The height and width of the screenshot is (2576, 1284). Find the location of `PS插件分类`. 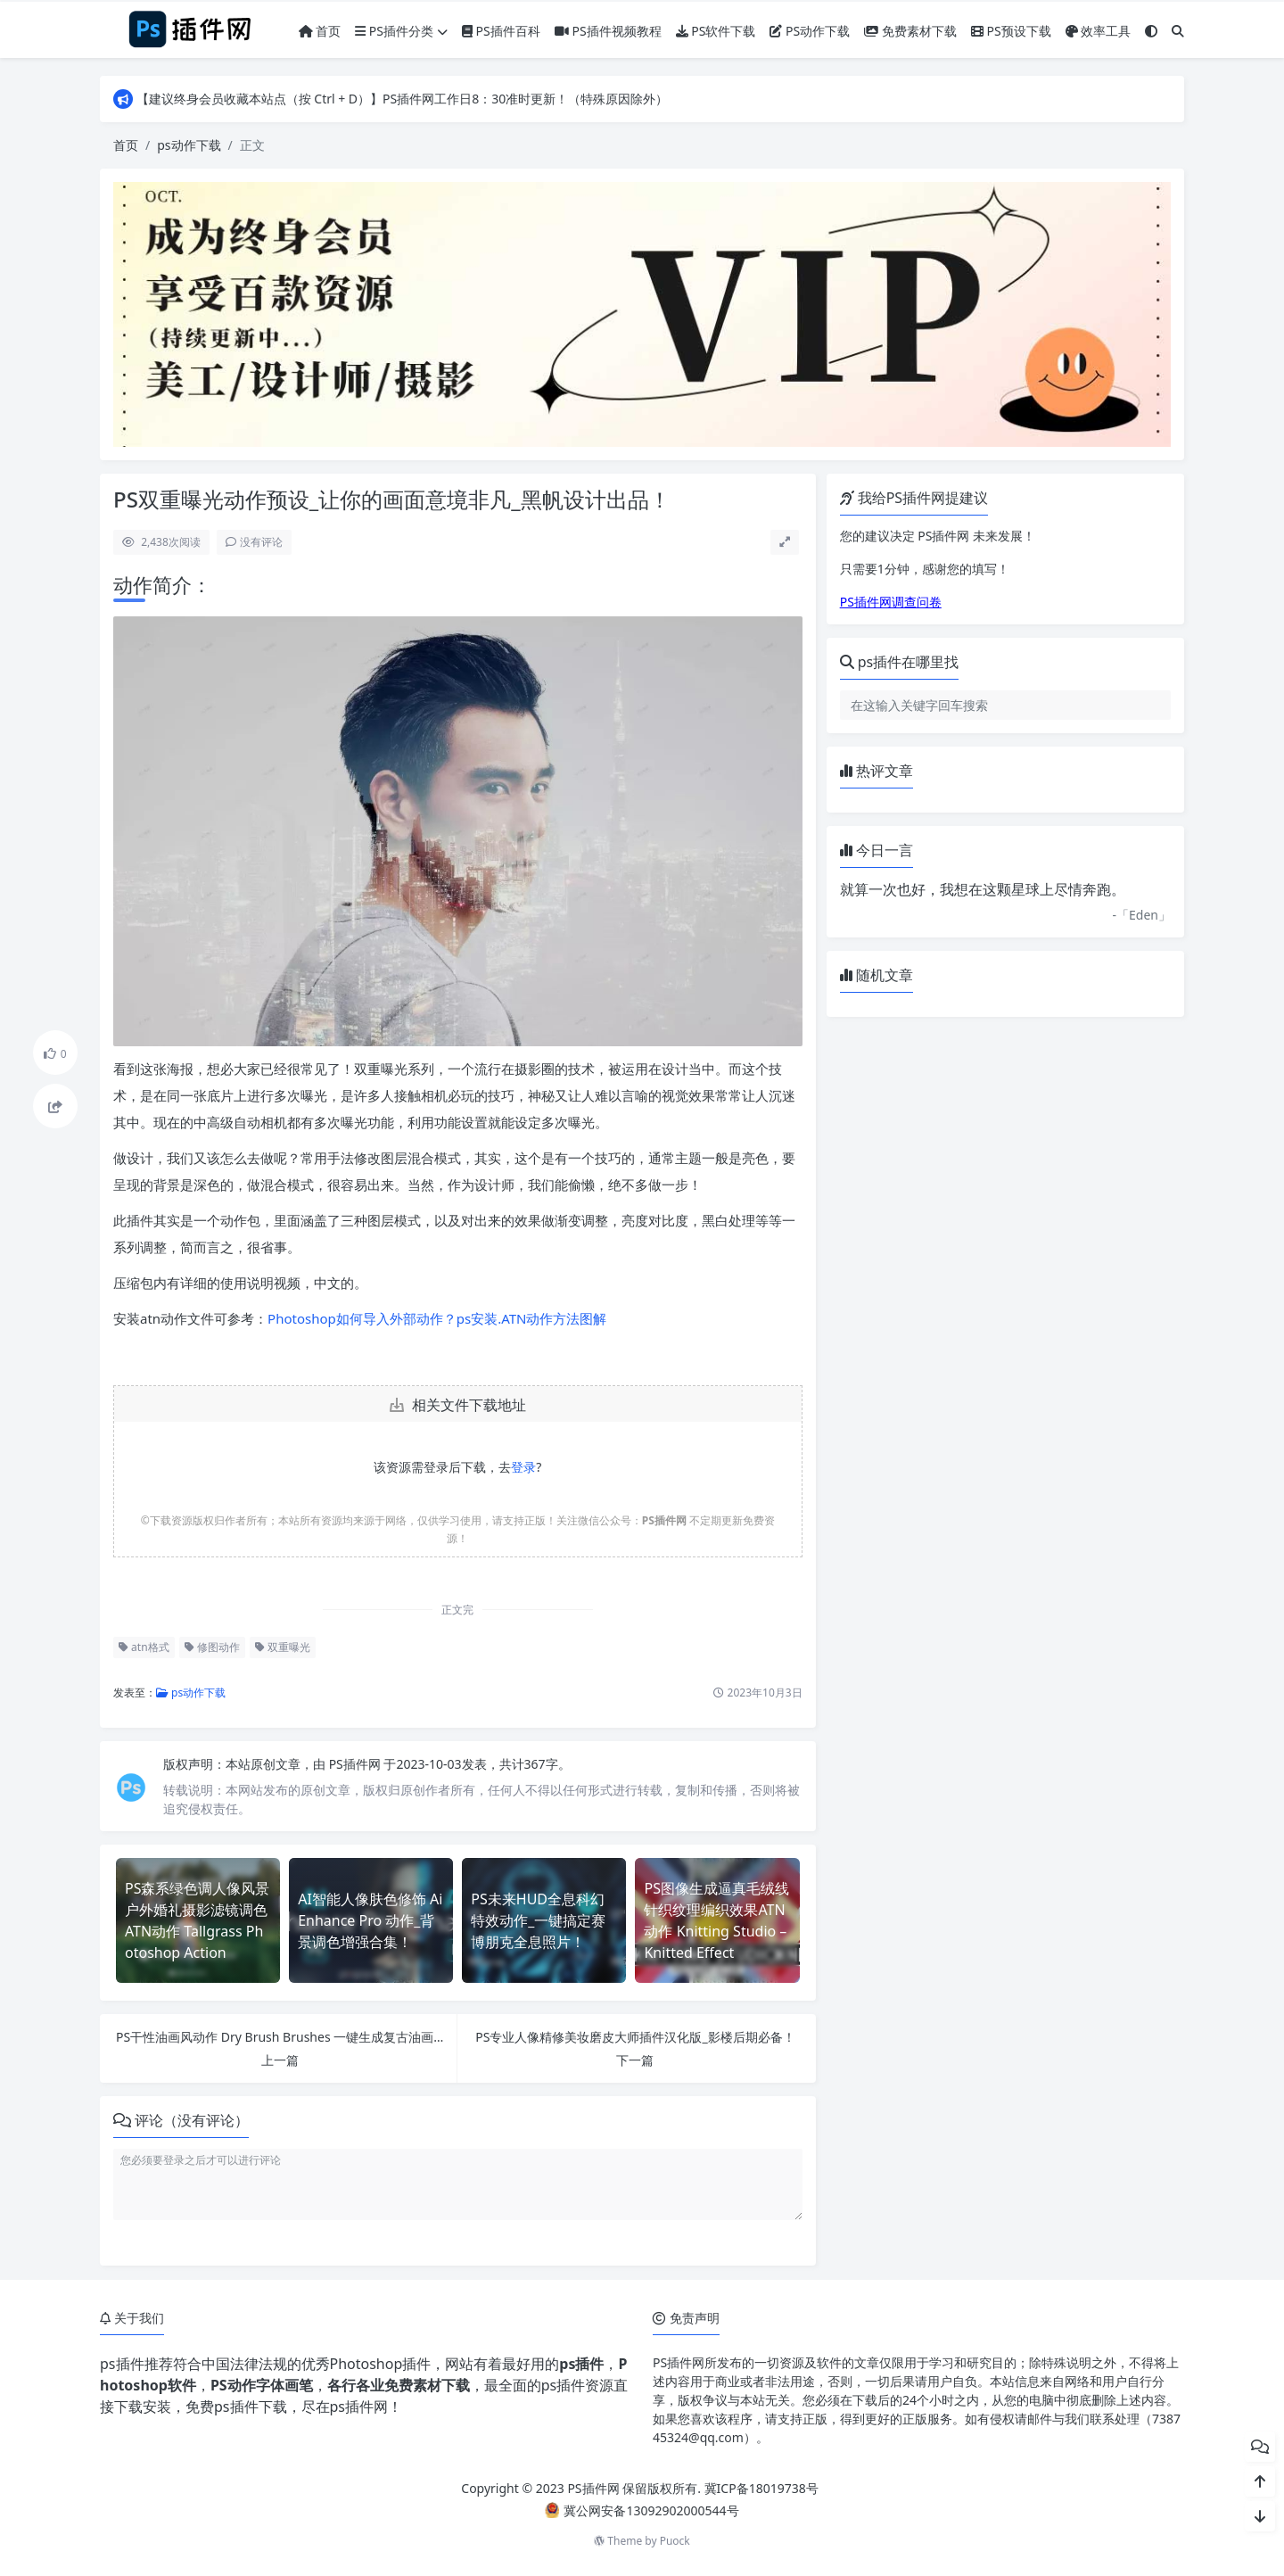

PS插件分类 is located at coordinates (401, 30).